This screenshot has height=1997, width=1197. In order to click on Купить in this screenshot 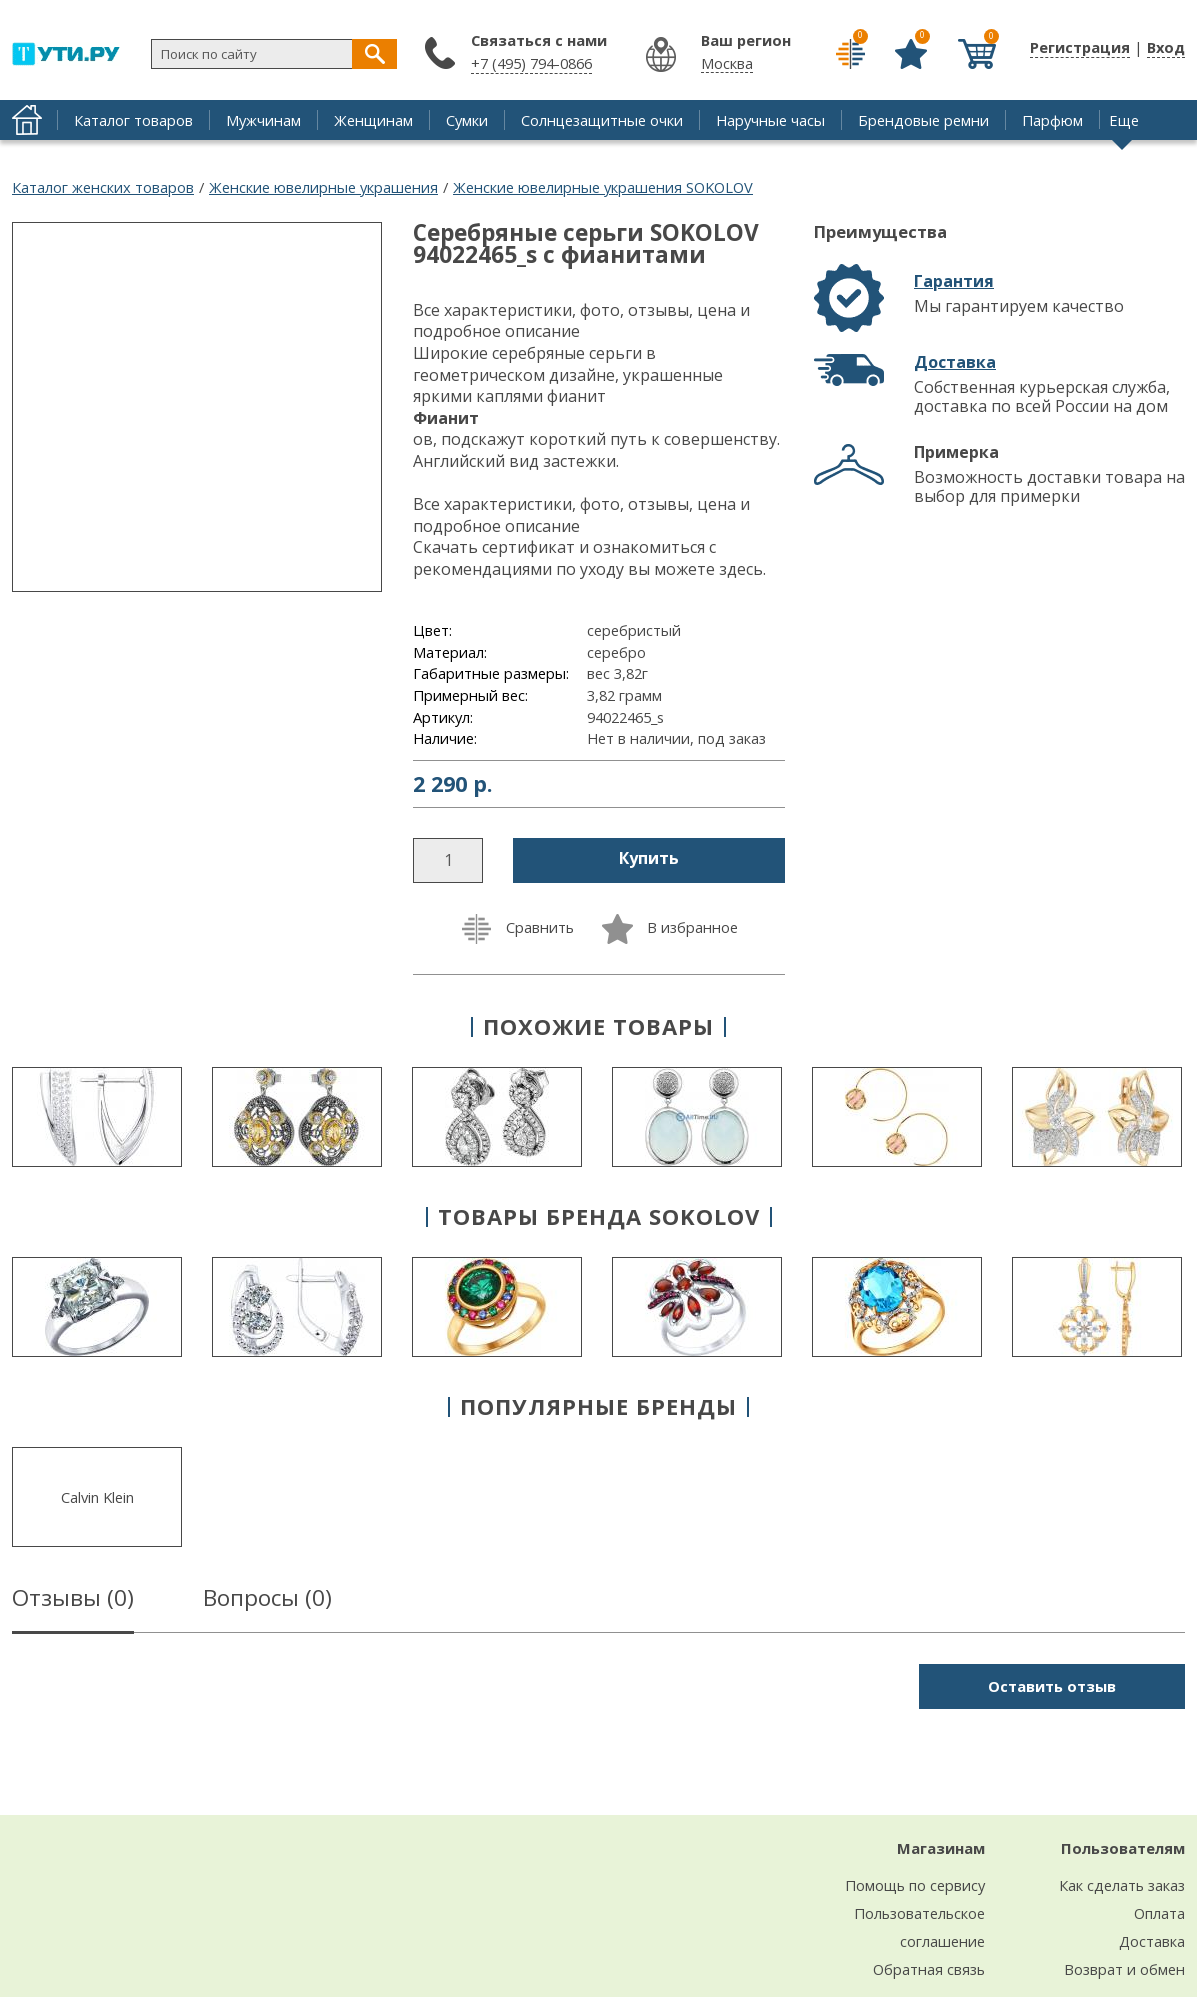, I will do `click(649, 858)`.